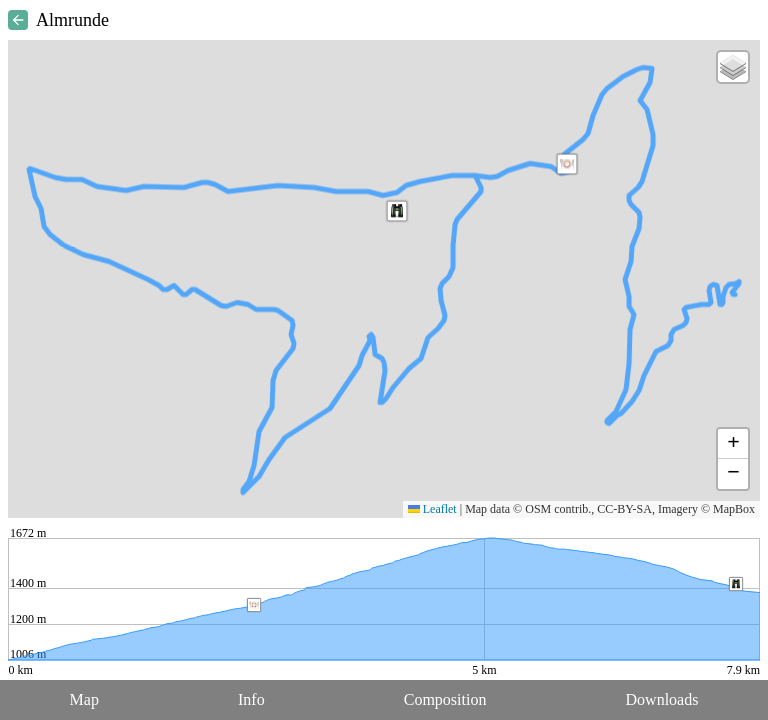 The image size is (768, 720). Describe the element at coordinates (84, 699) in the screenshot. I see `Map` at that location.